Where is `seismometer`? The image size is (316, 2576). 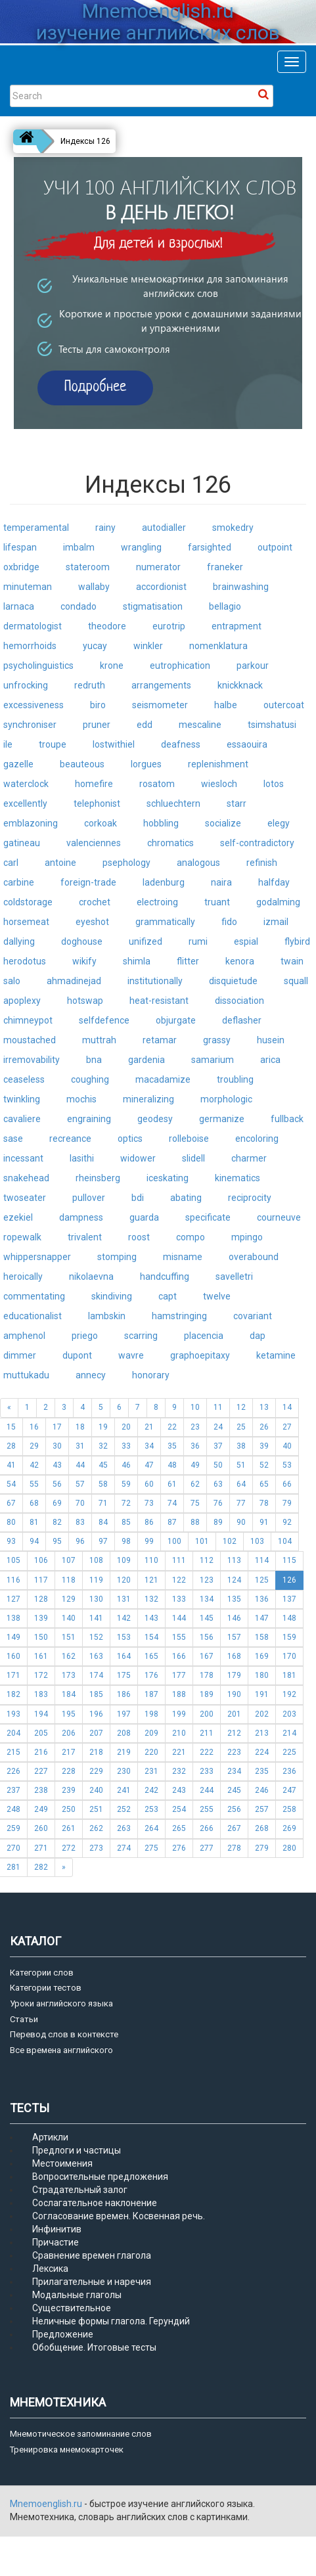
seismometer is located at coordinates (160, 705).